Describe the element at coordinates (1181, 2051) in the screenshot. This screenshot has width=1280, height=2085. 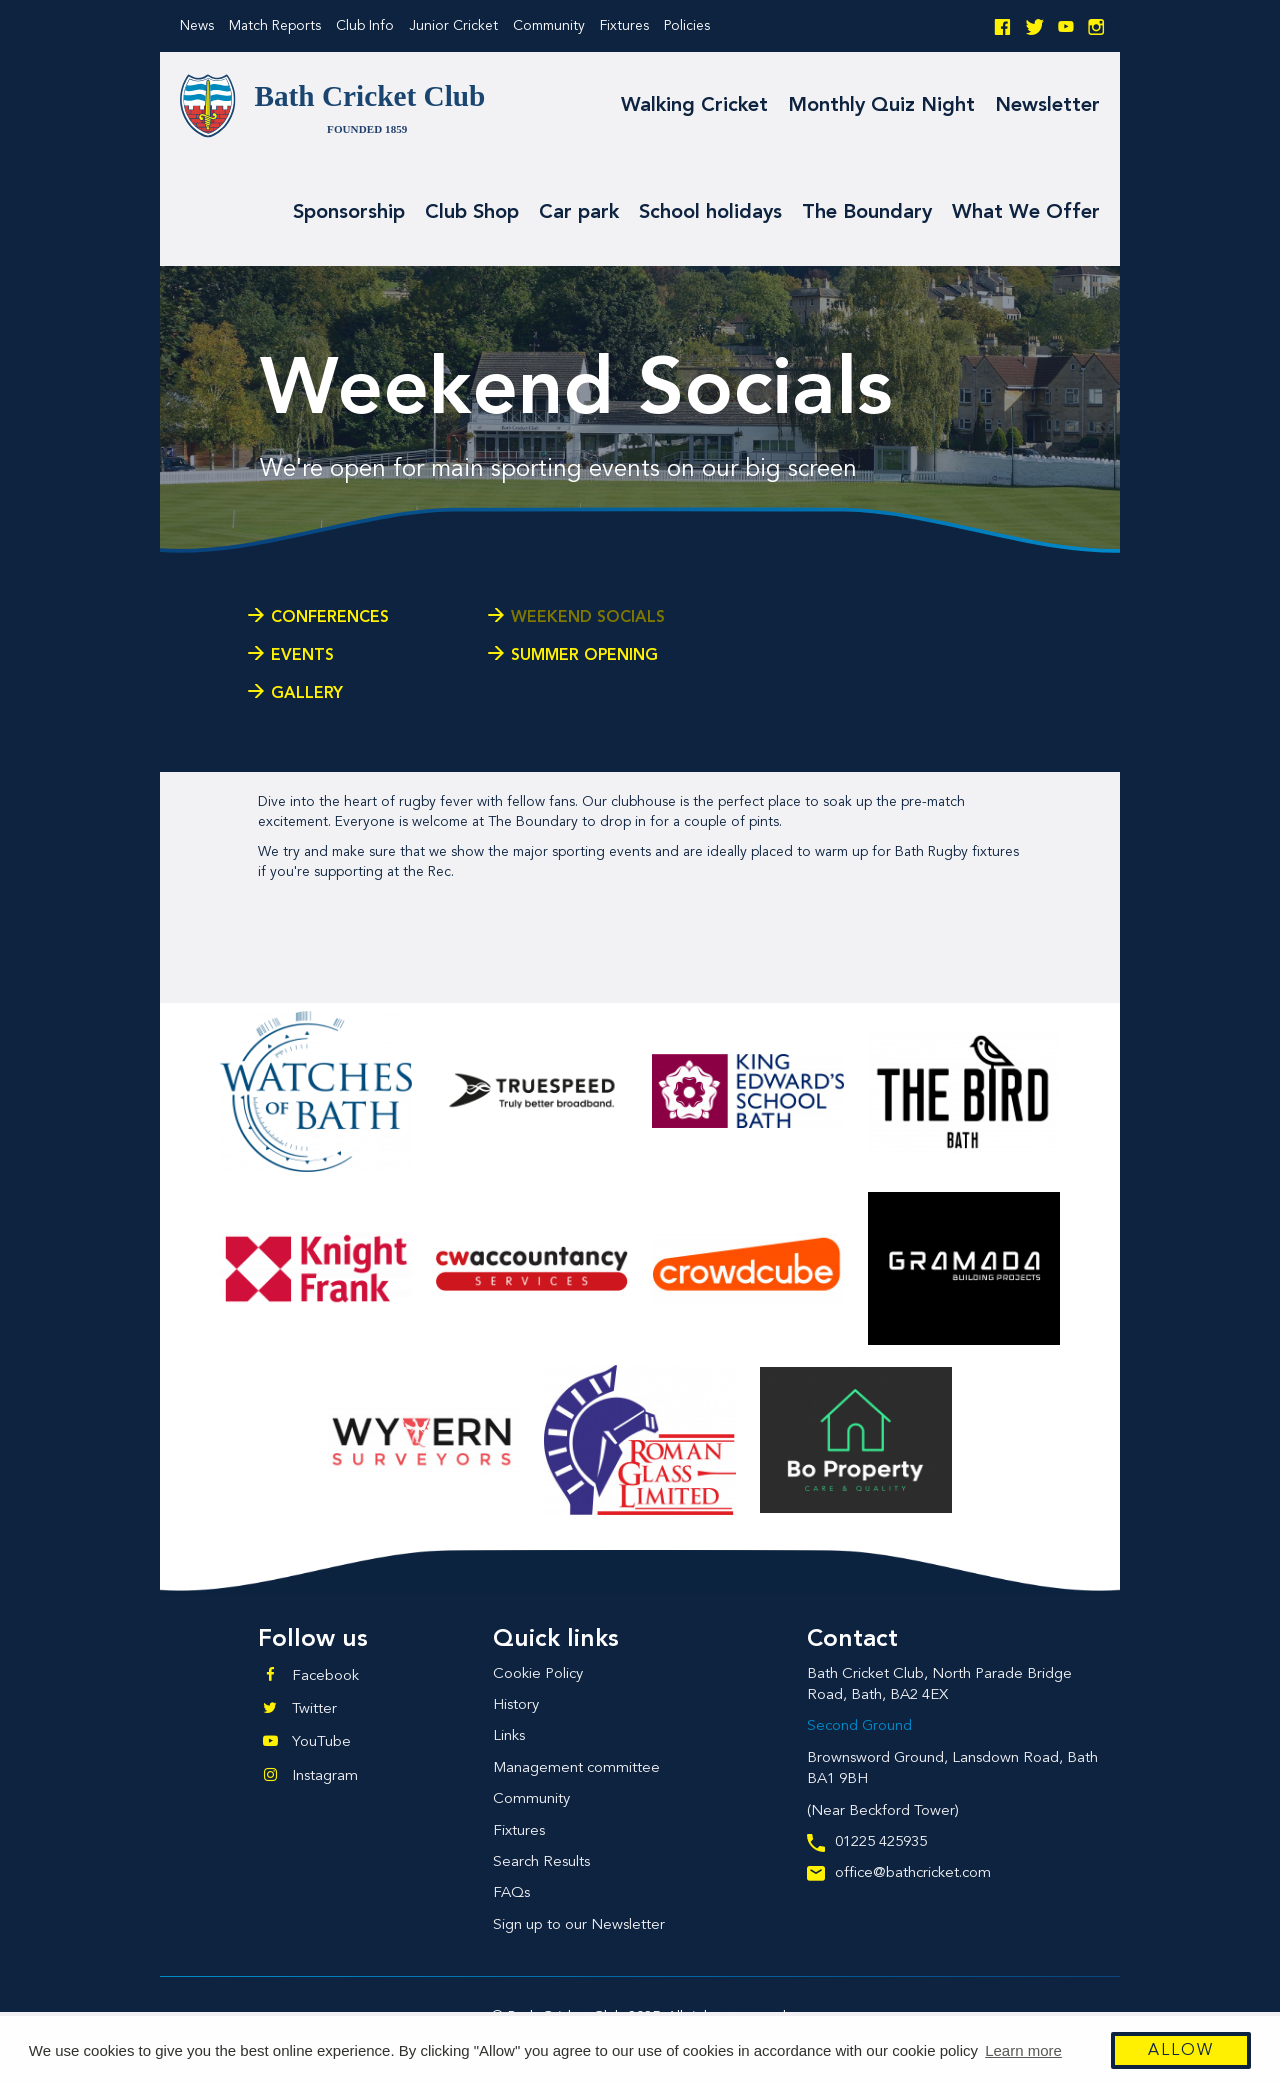
I see `Allow [button]` at that location.